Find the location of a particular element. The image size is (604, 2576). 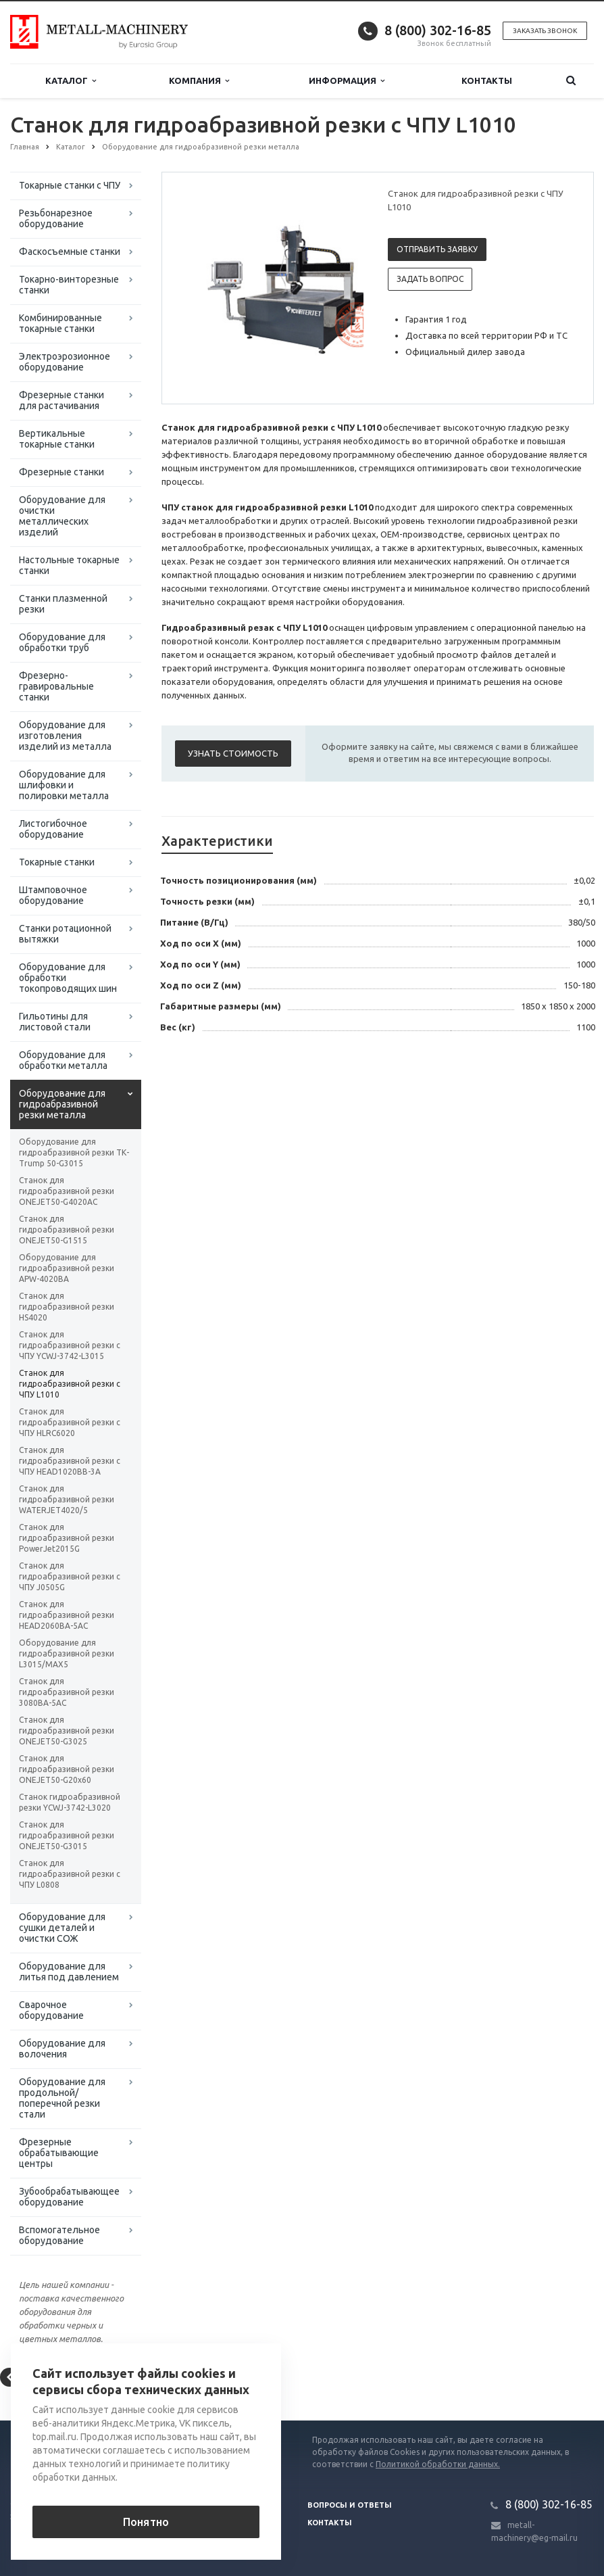

Станок для гидроабразивной резки ONEJET50-G1515 is located at coordinates (66, 1229).